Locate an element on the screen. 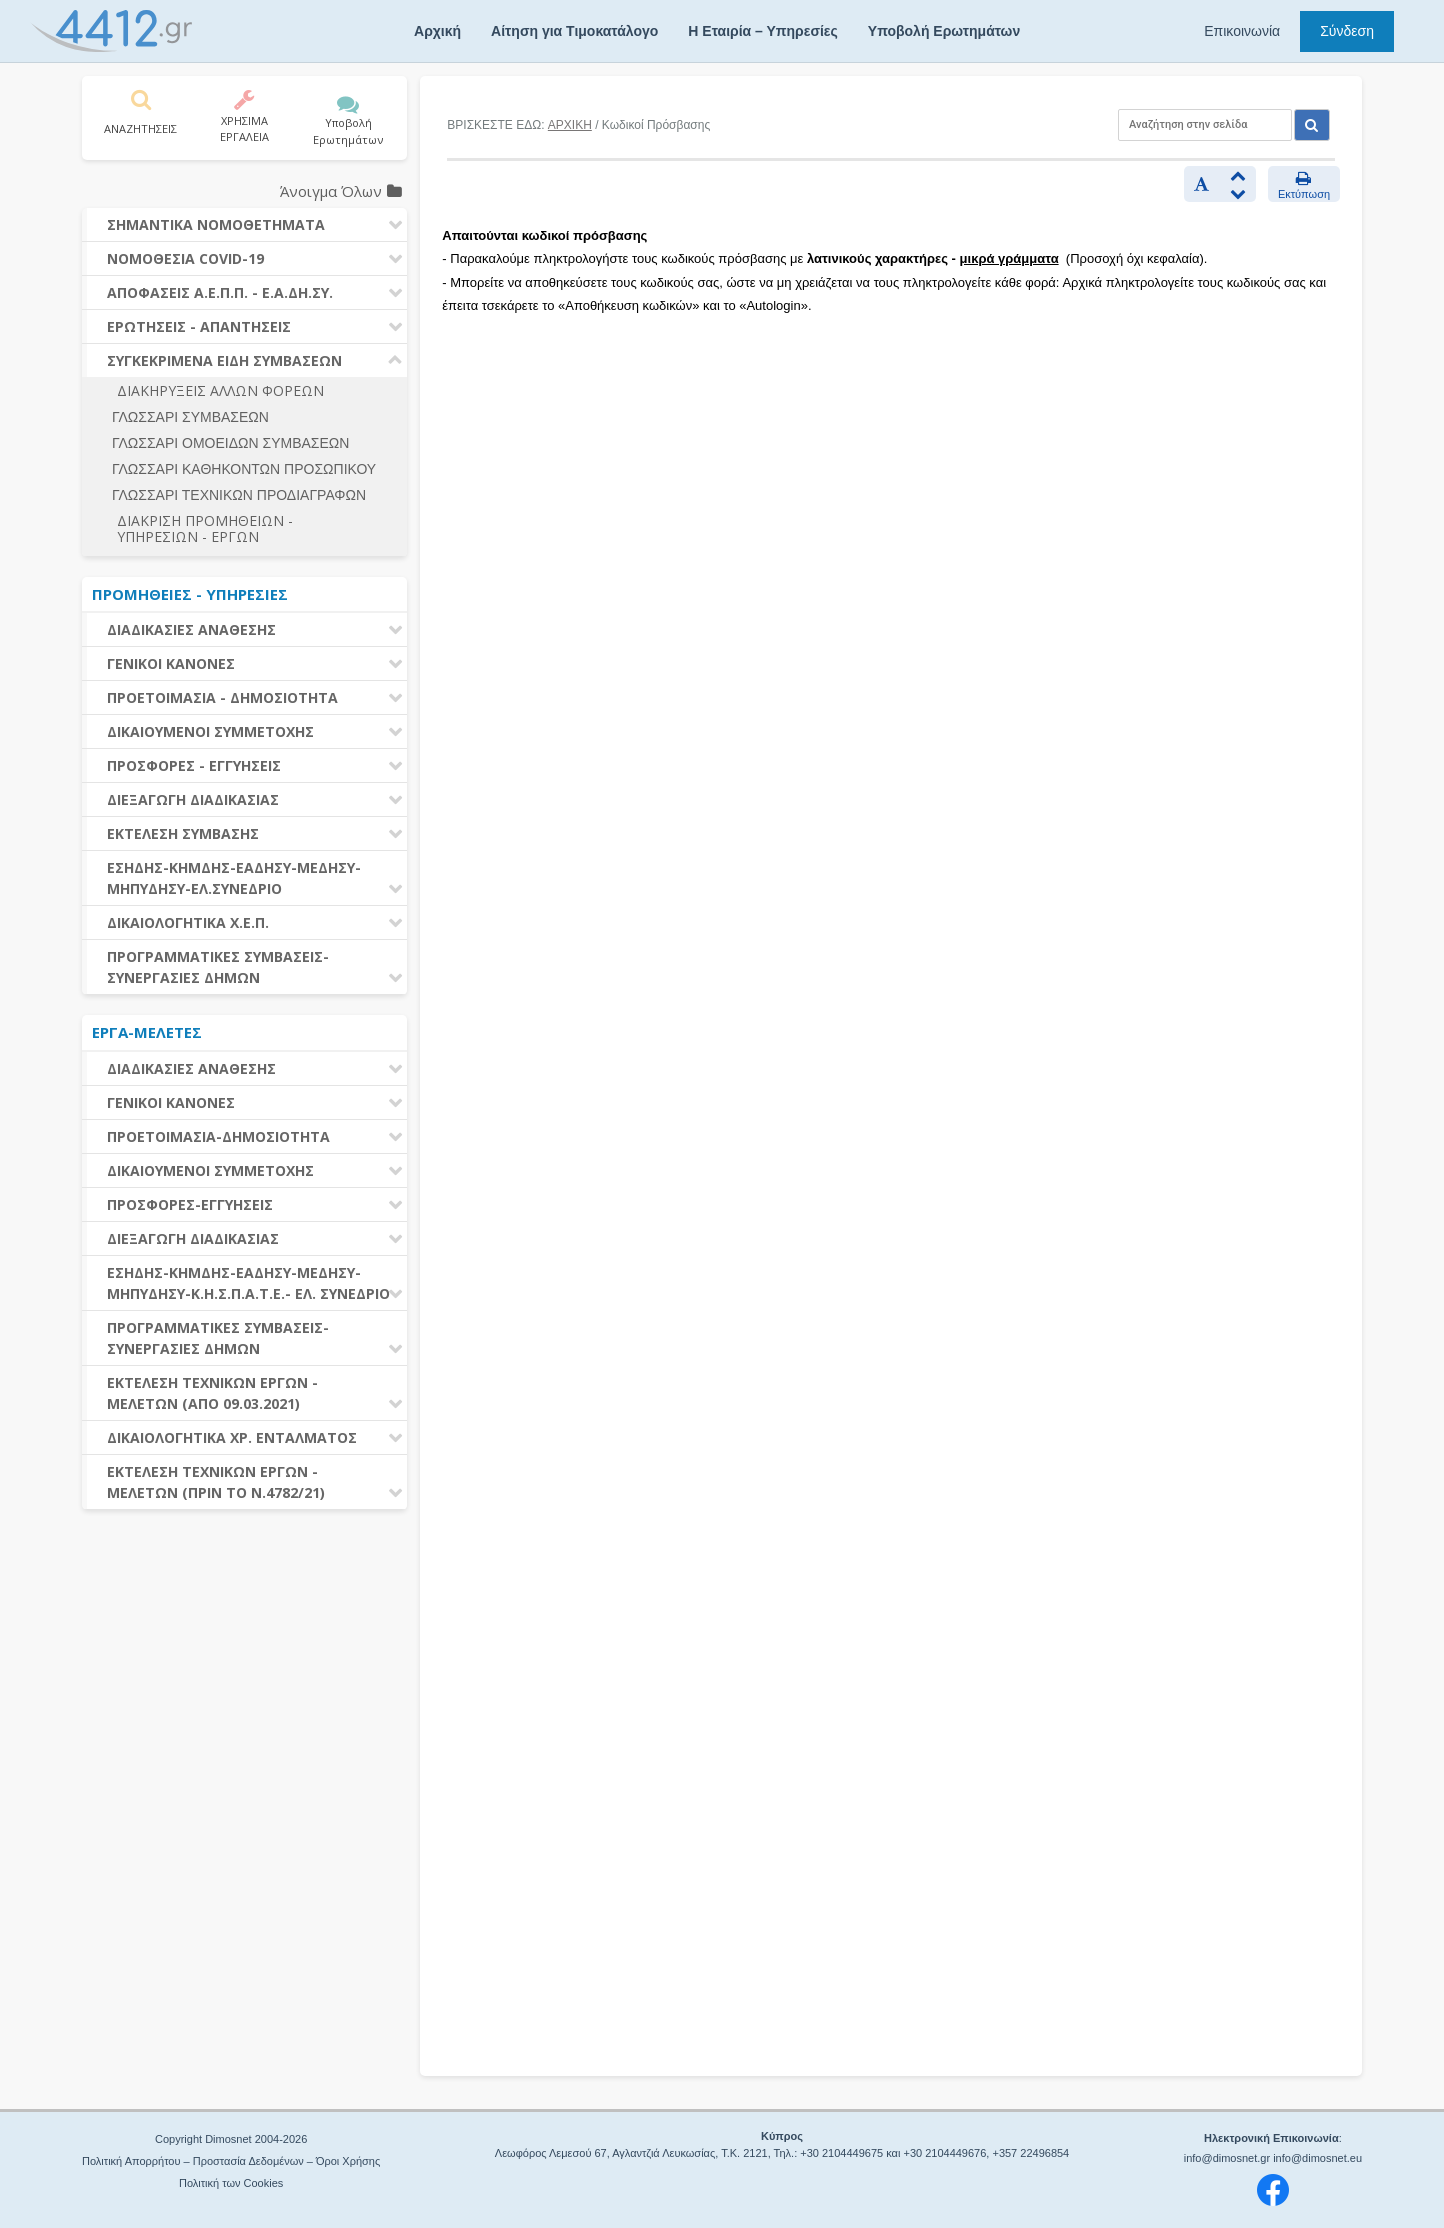  ΑΡΧΙΚΗ is located at coordinates (570, 125).